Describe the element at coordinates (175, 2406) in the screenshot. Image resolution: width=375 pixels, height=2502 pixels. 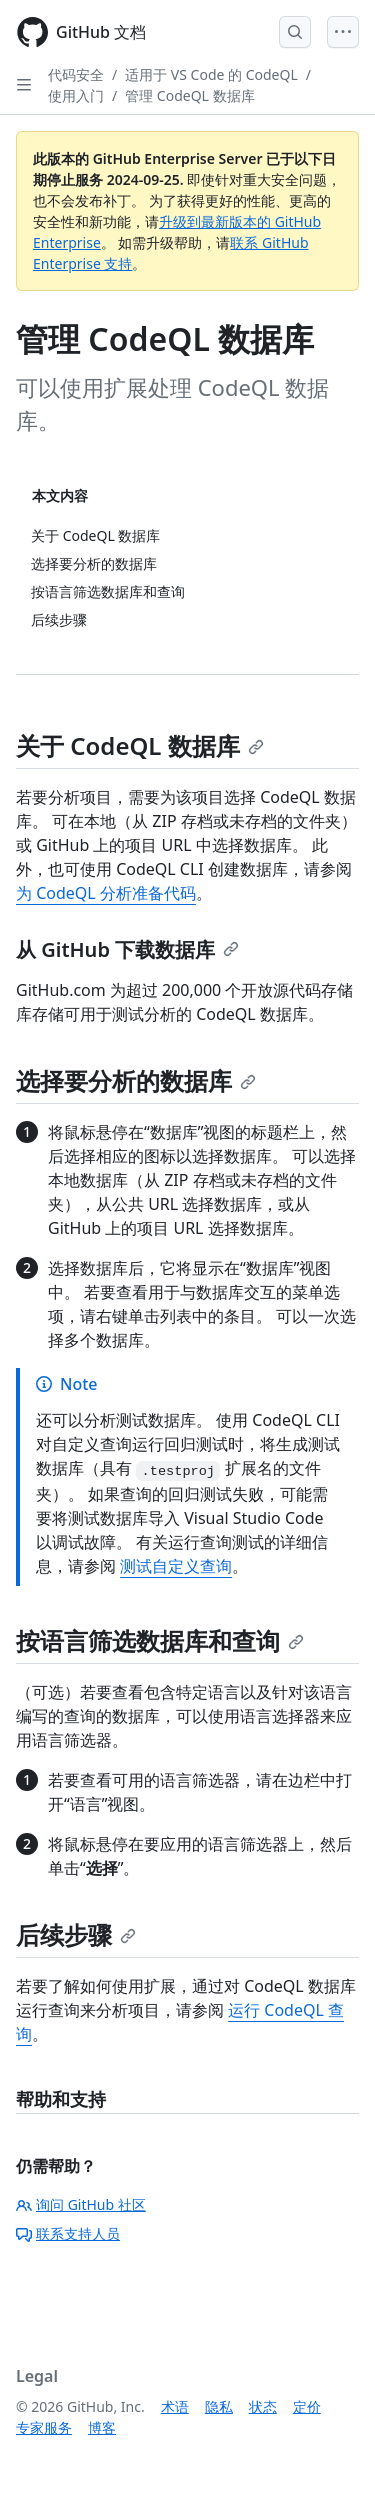
I see `术语` at that location.